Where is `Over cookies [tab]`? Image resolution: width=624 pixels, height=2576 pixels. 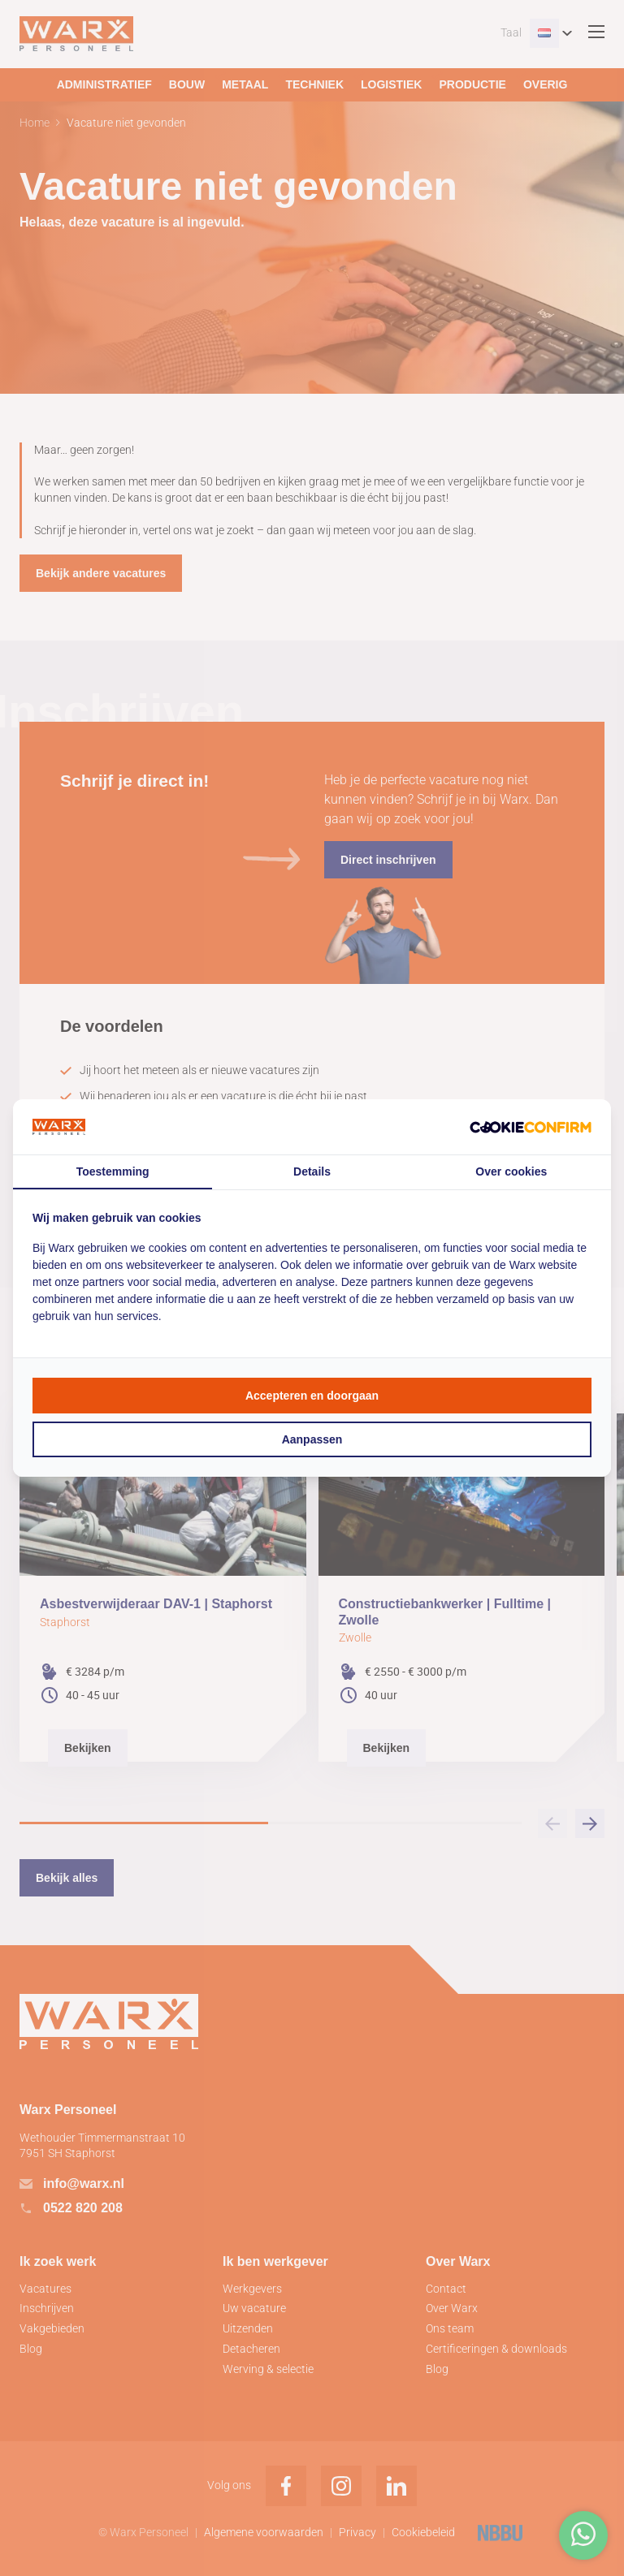
Over cookies [tab] is located at coordinates (511, 1171).